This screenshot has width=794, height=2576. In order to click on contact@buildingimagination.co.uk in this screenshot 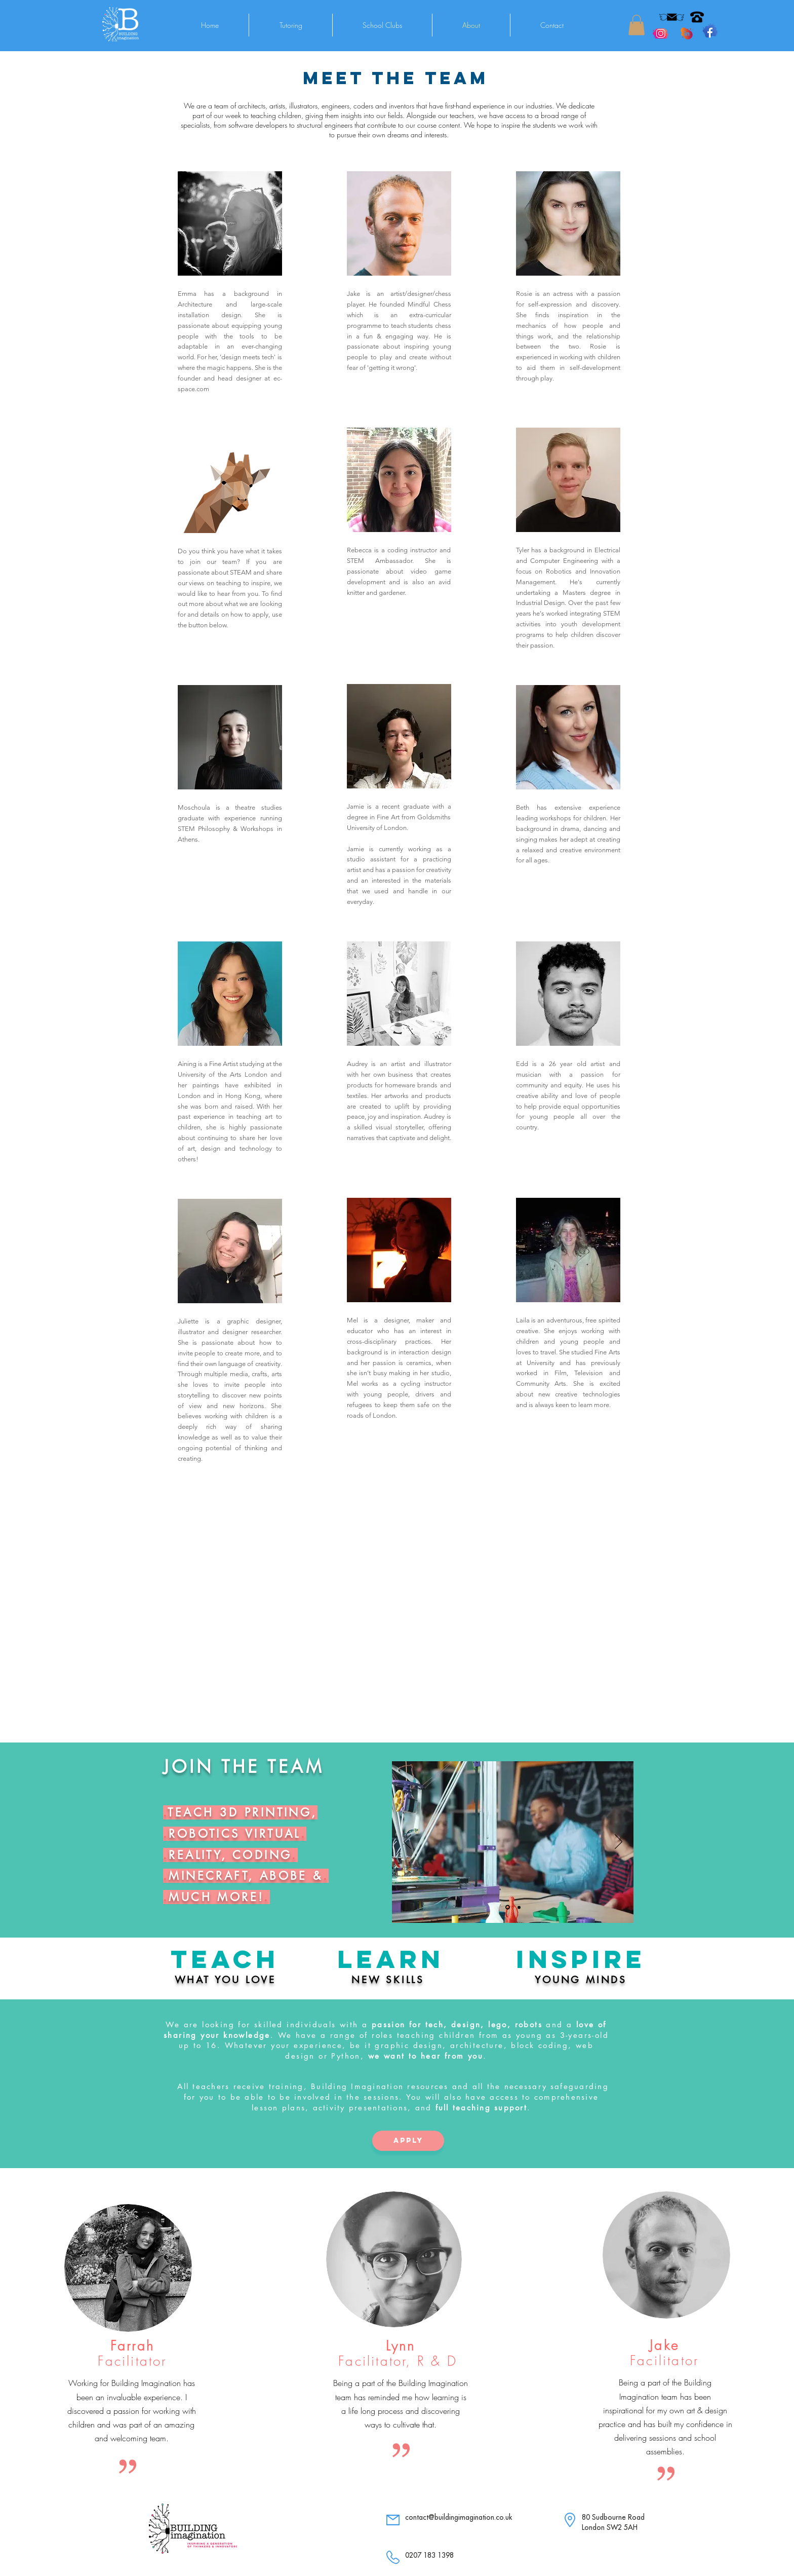, I will do `click(458, 2517)`.